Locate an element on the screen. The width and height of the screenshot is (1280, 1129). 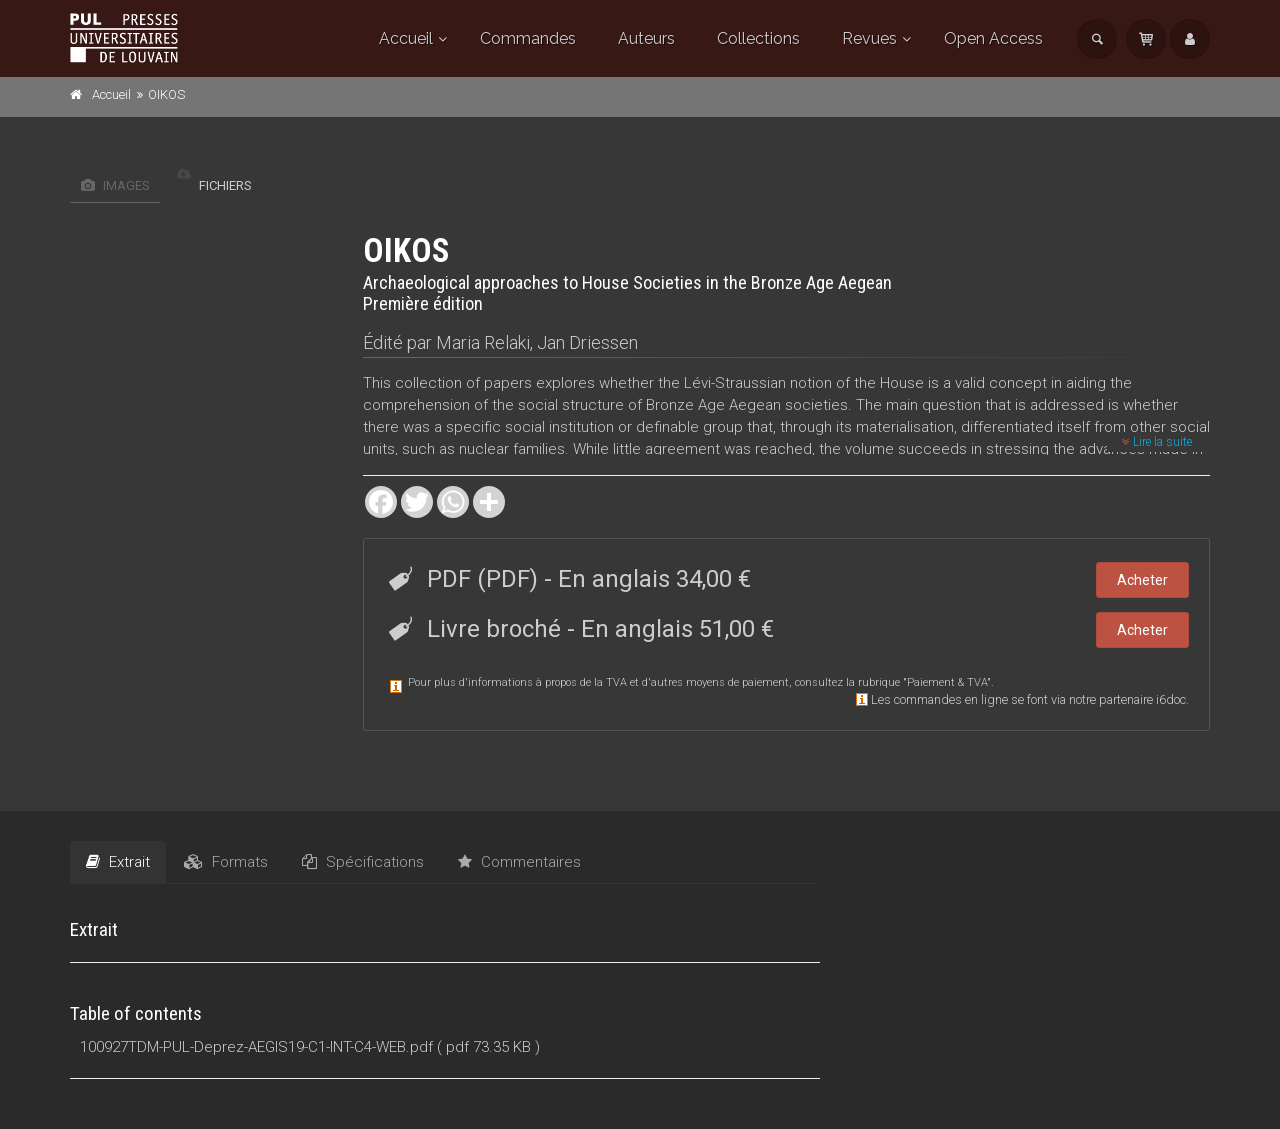
100927TDM-PUL-Deprez-AEGIS19-C1-INT-C4-WEB.pdf is located at coordinates (256, 1047).